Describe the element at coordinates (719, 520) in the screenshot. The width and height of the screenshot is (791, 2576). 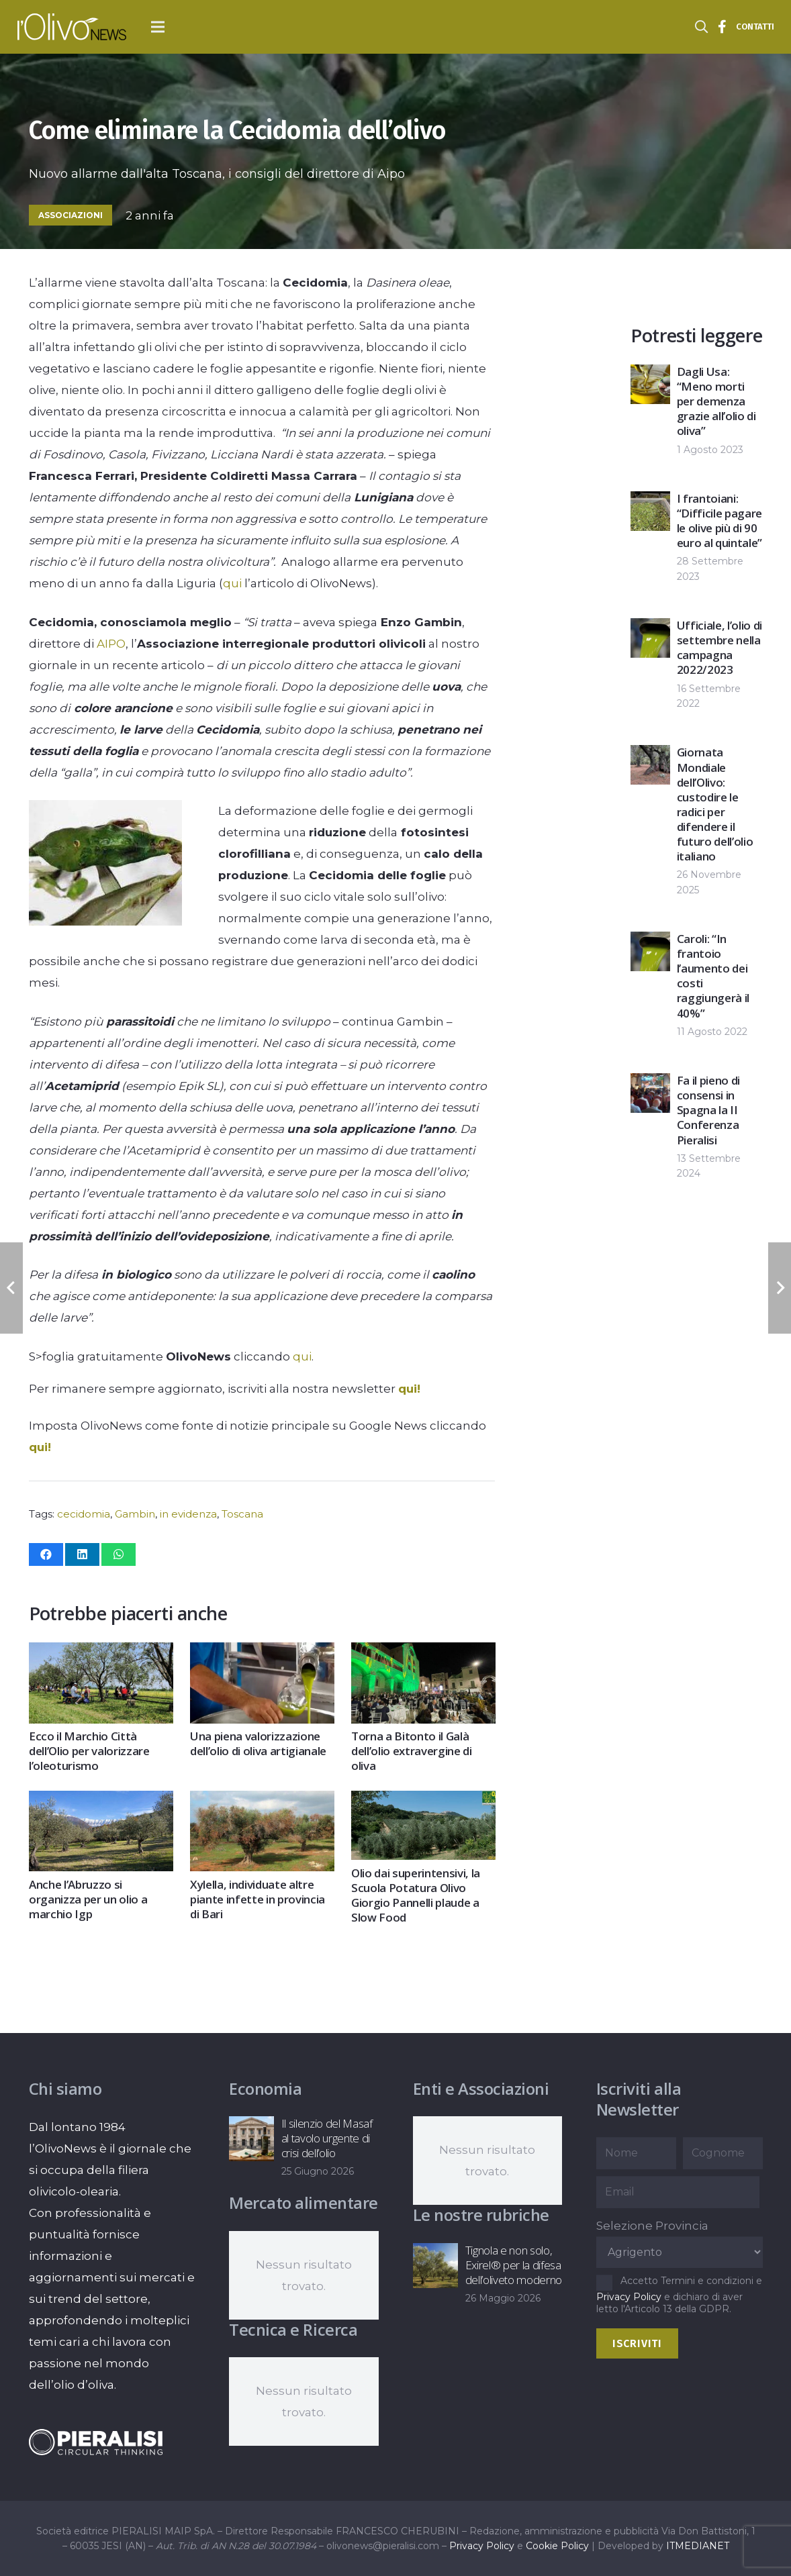
I see `I frantoiani: “Difficile pagare le olive più di 90 euro al quintale”` at that location.